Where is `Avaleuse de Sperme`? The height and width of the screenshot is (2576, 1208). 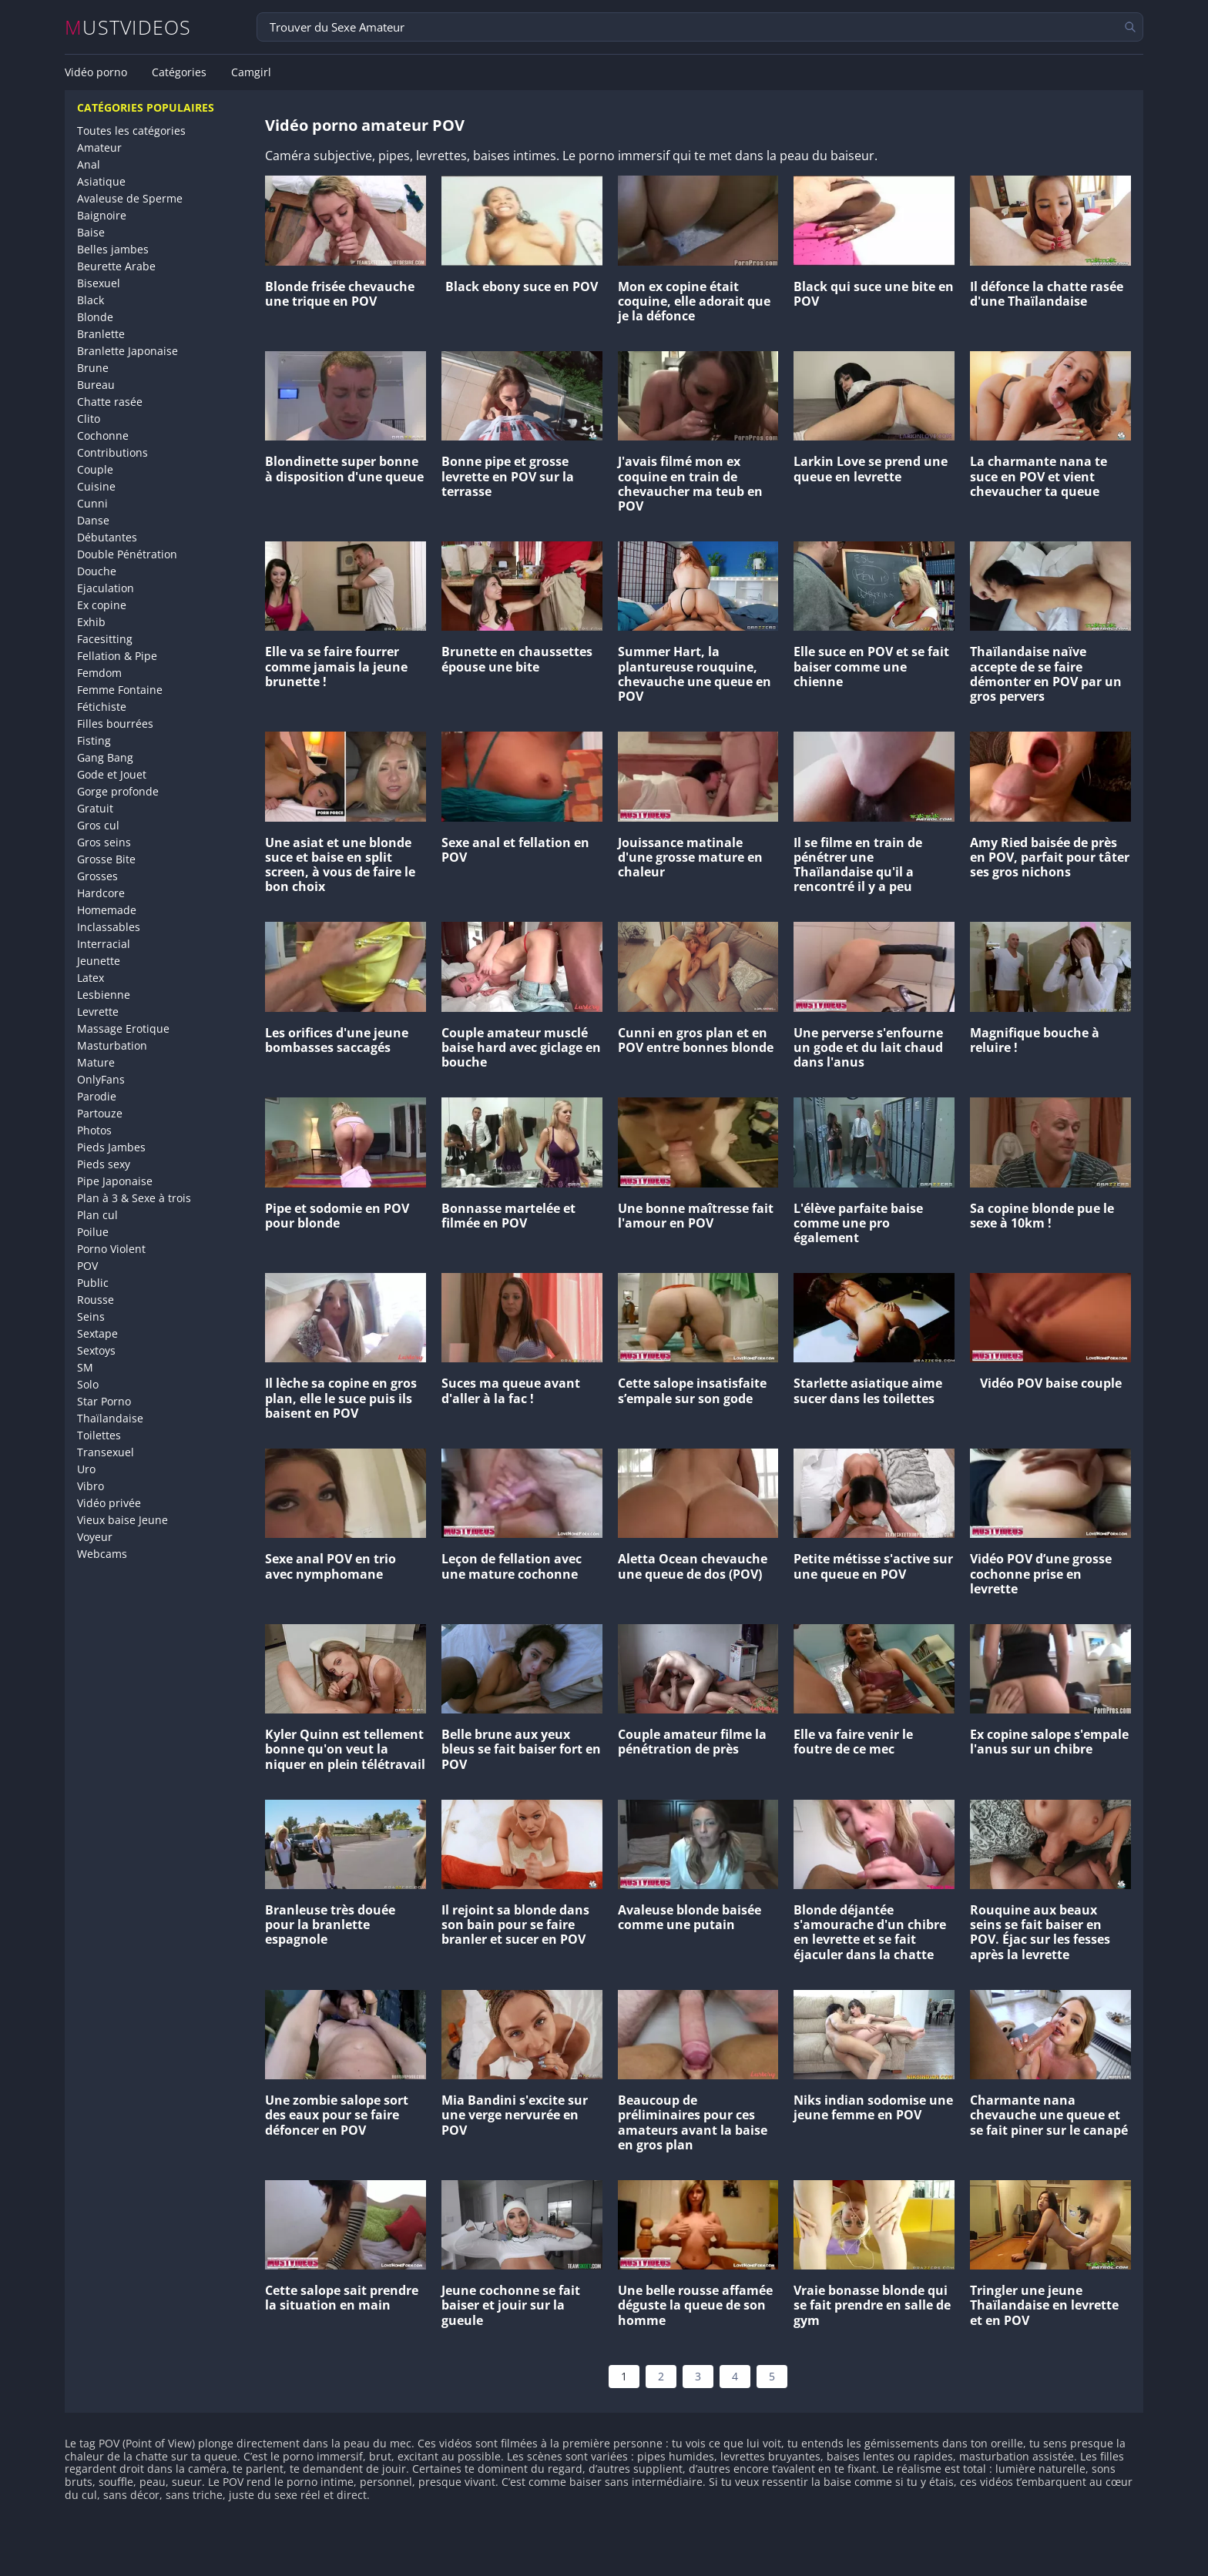 Avaleuse de Sperme is located at coordinates (130, 198).